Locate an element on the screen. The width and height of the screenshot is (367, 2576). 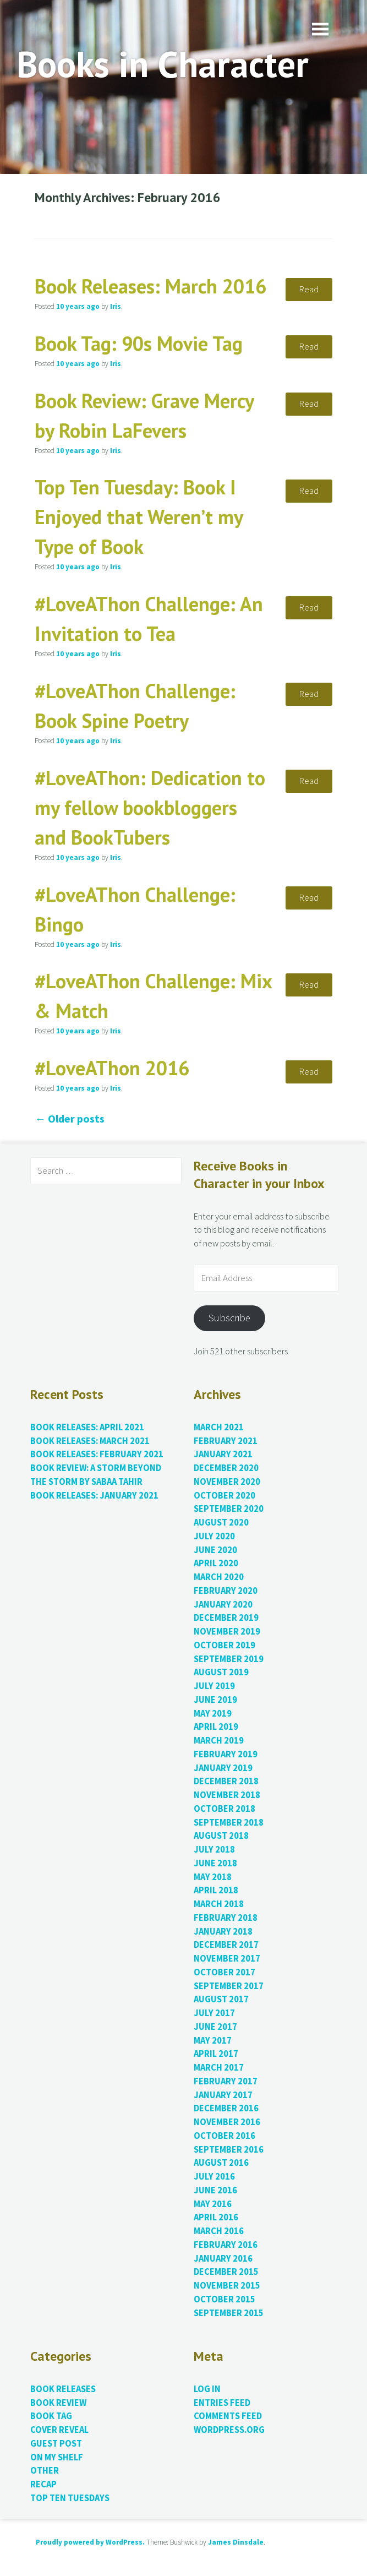
September 2019 is located at coordinates (229, 1659).